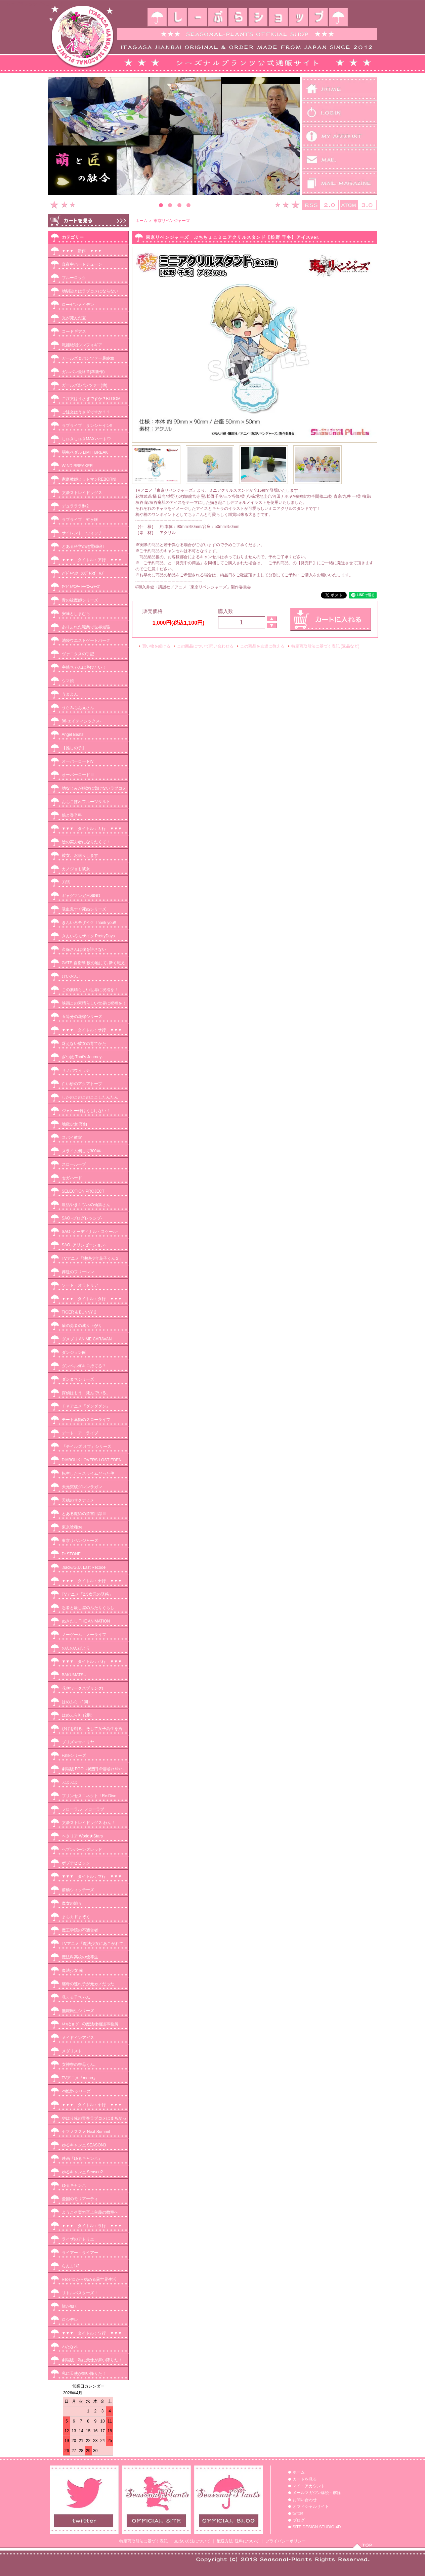 The height and width of the screenshot is (2576, 425). What do you see at coordinates (70, 694) in the screenshot?
I see `うまよん` at bounding box center [70, 694].